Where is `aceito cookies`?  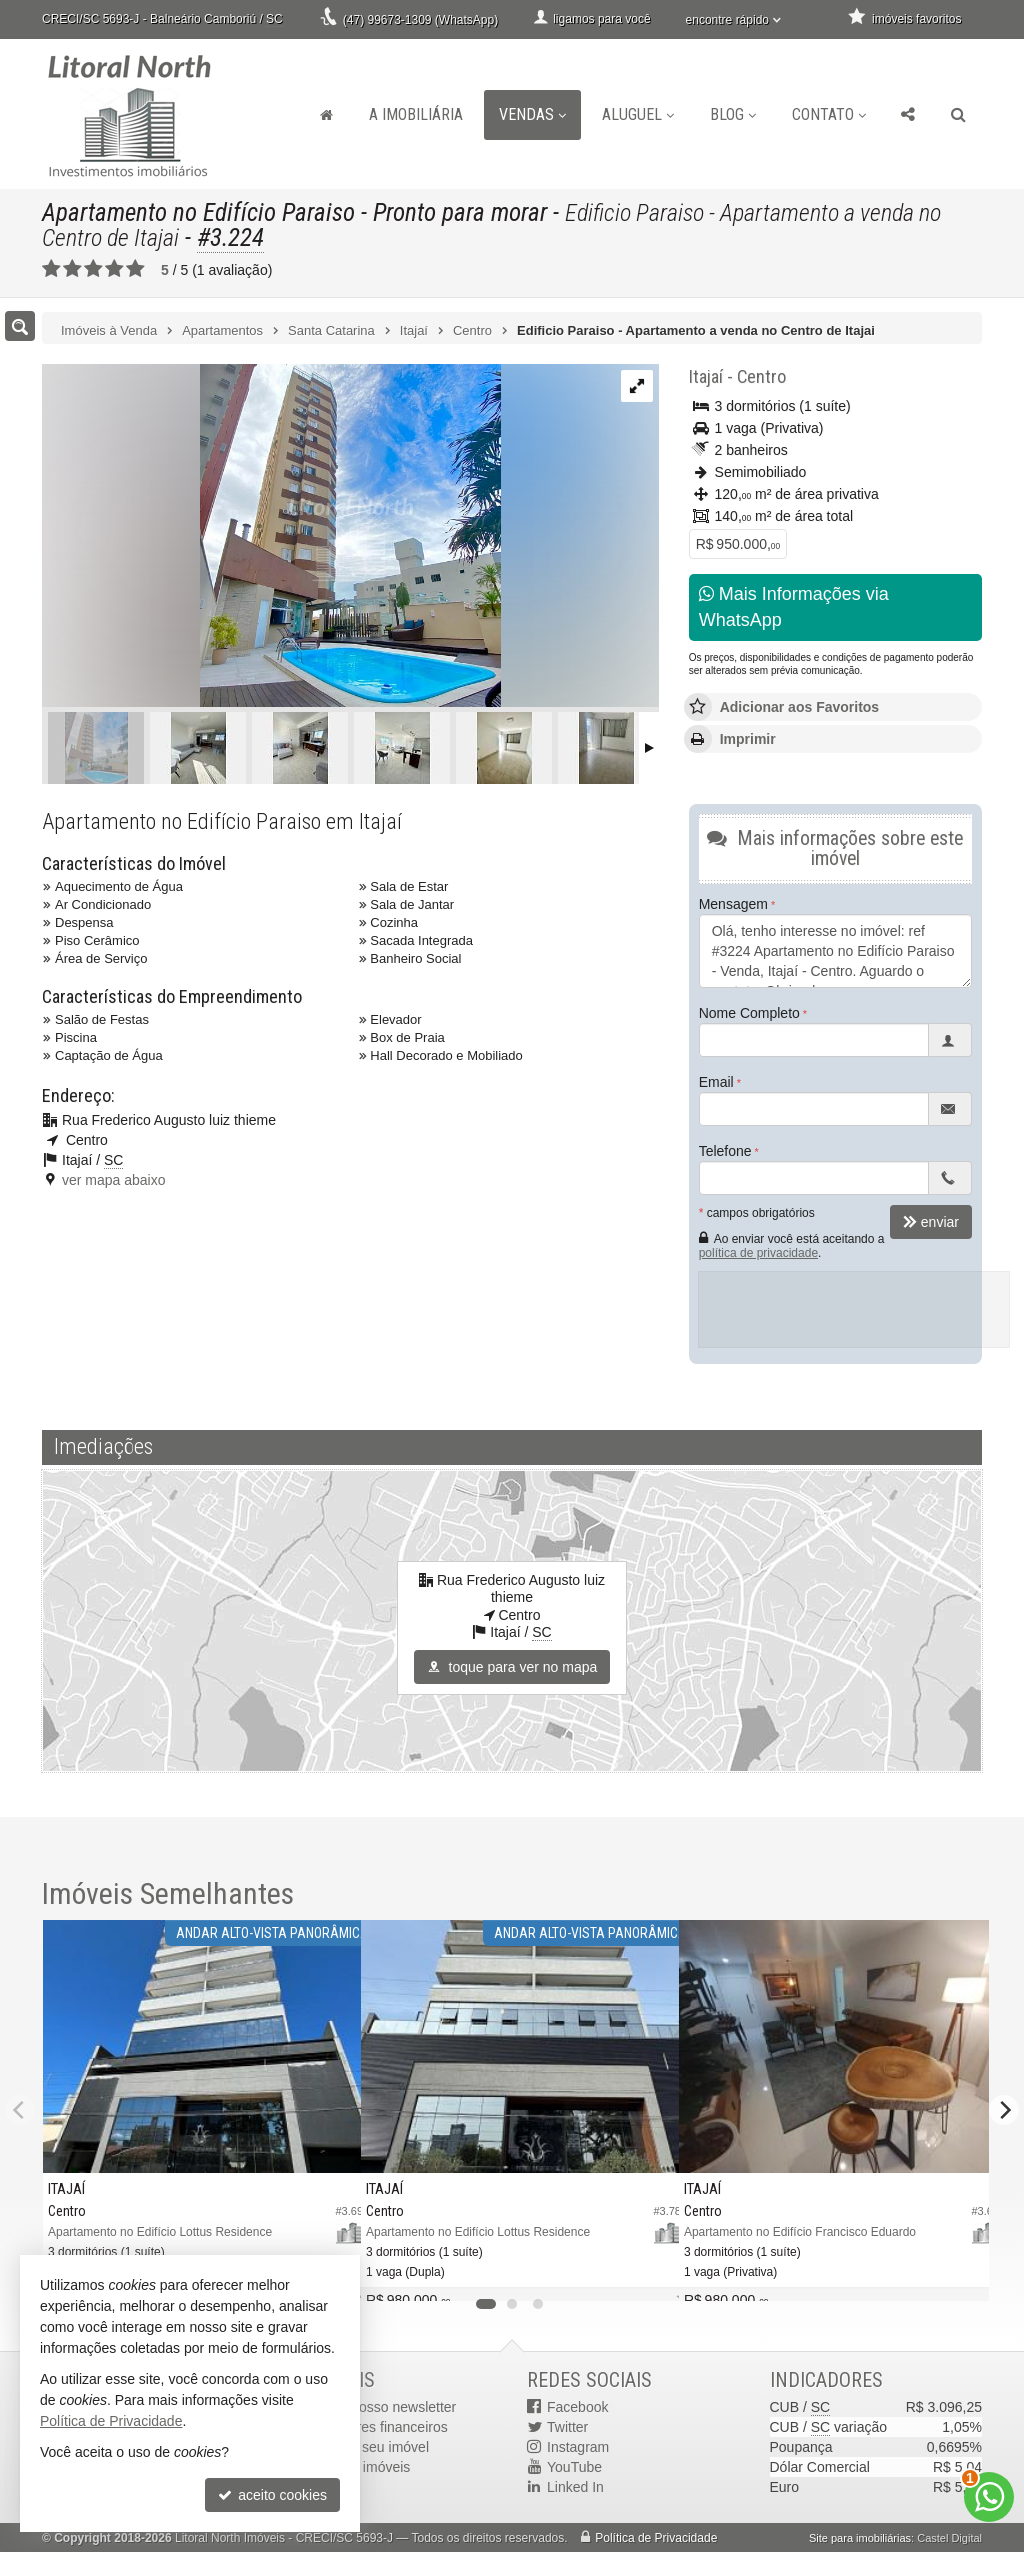
aceito cookies is located at coordinates (272, 2495).